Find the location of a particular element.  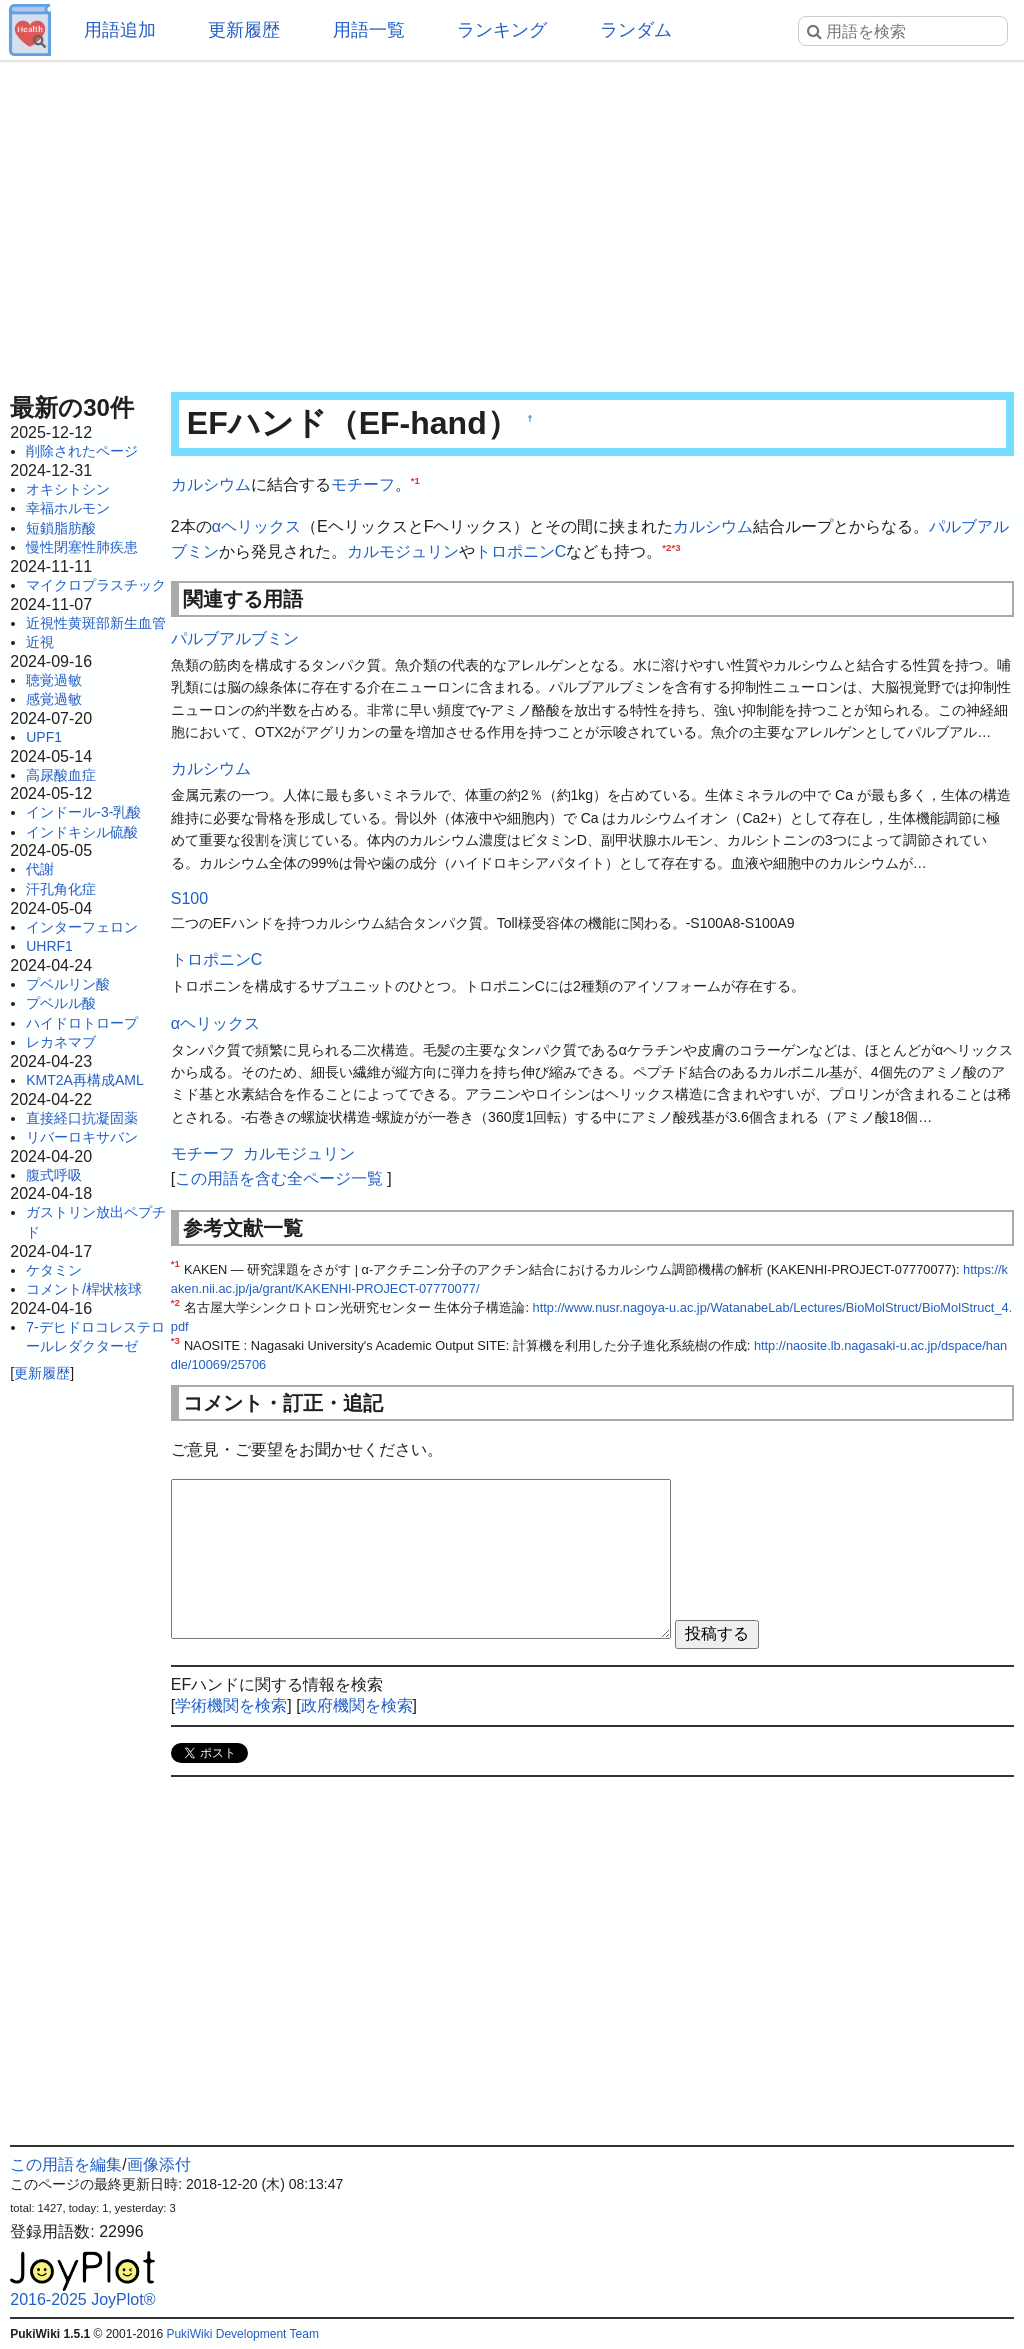

[Advertisement] is located at coordinates (512, 220).